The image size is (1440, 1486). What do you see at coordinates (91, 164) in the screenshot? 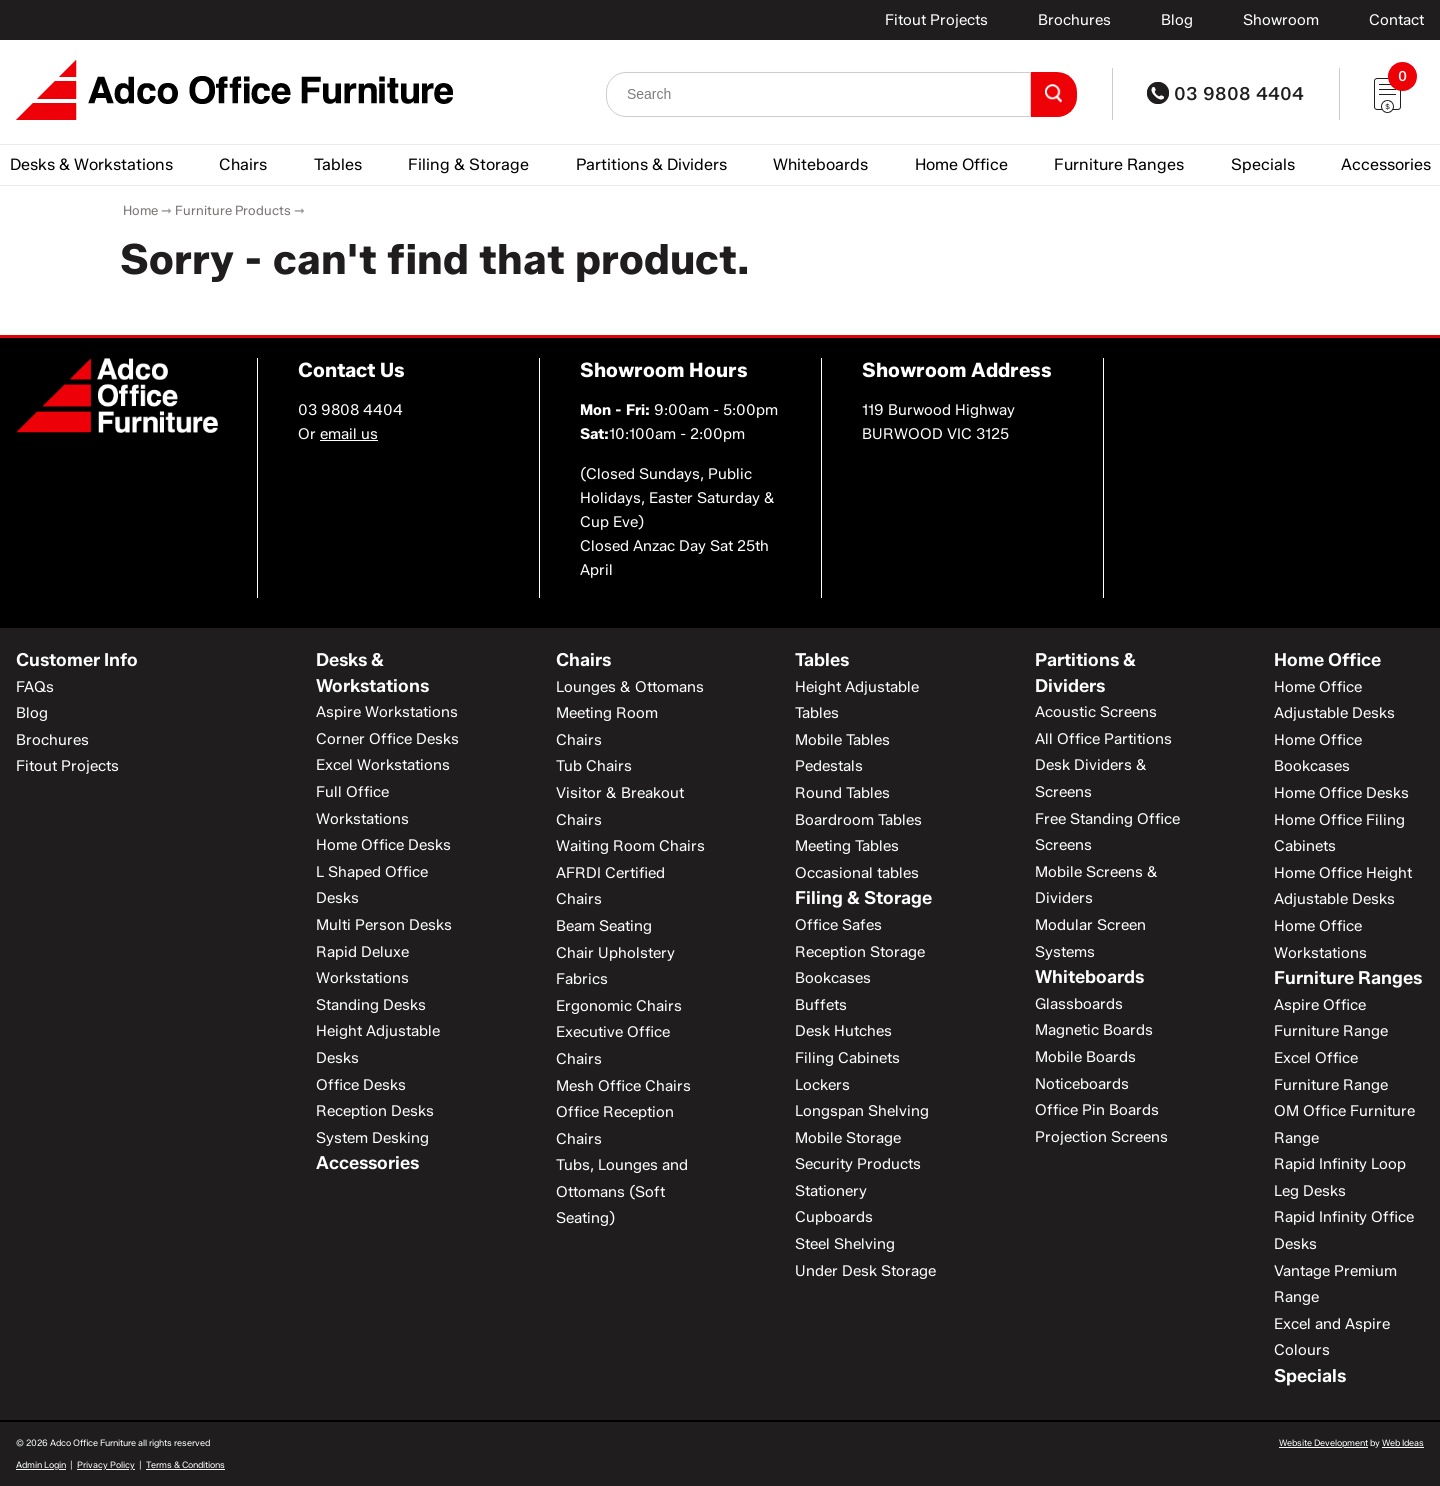
I see `Desks & Workstations` at bounding box center [91, 164].